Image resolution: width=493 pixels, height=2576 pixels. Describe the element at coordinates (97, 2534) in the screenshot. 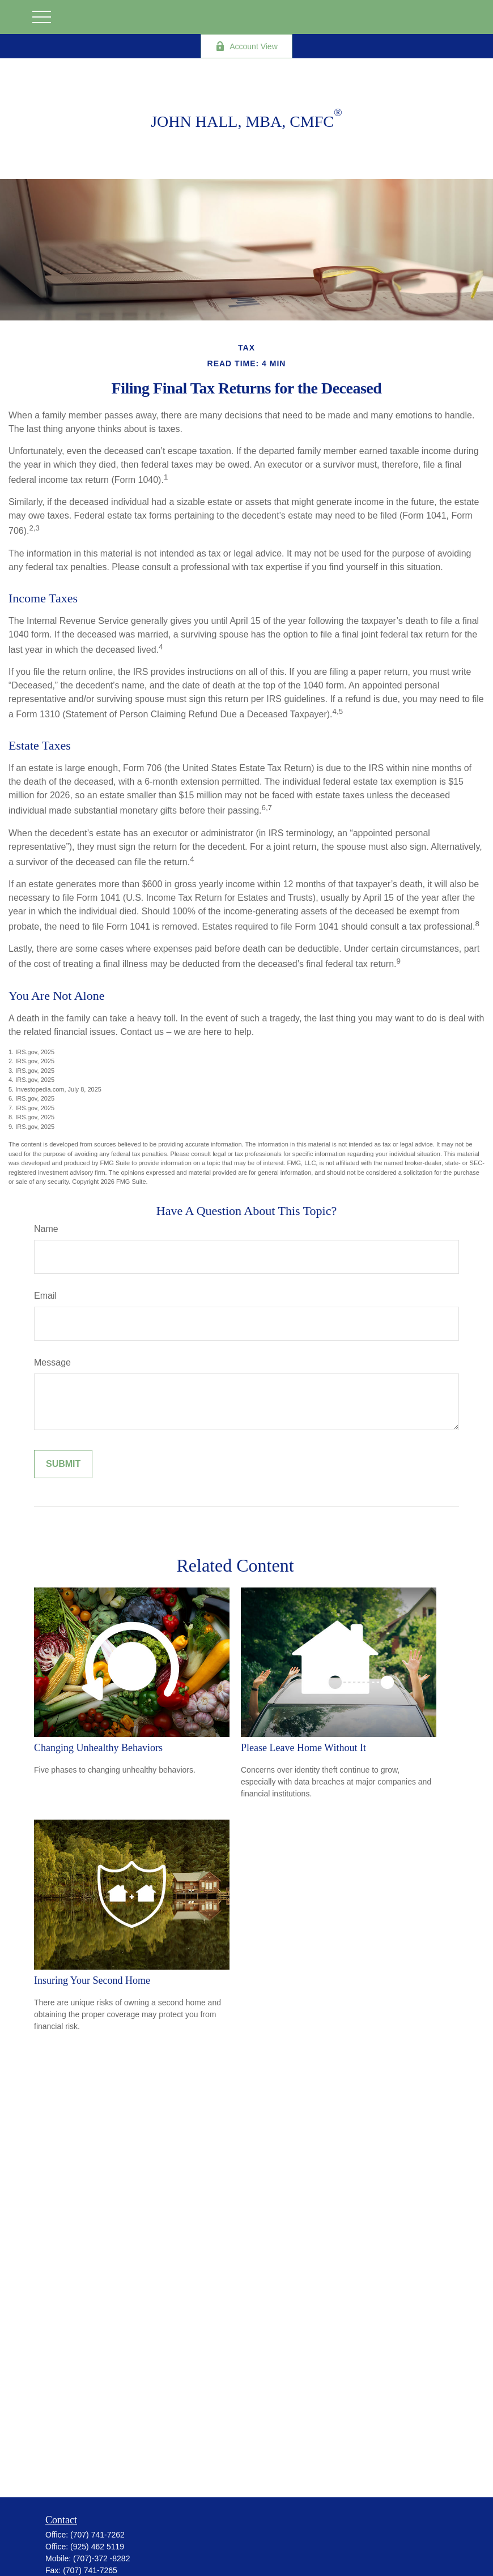

I see `(707) 741-7262` at that location.